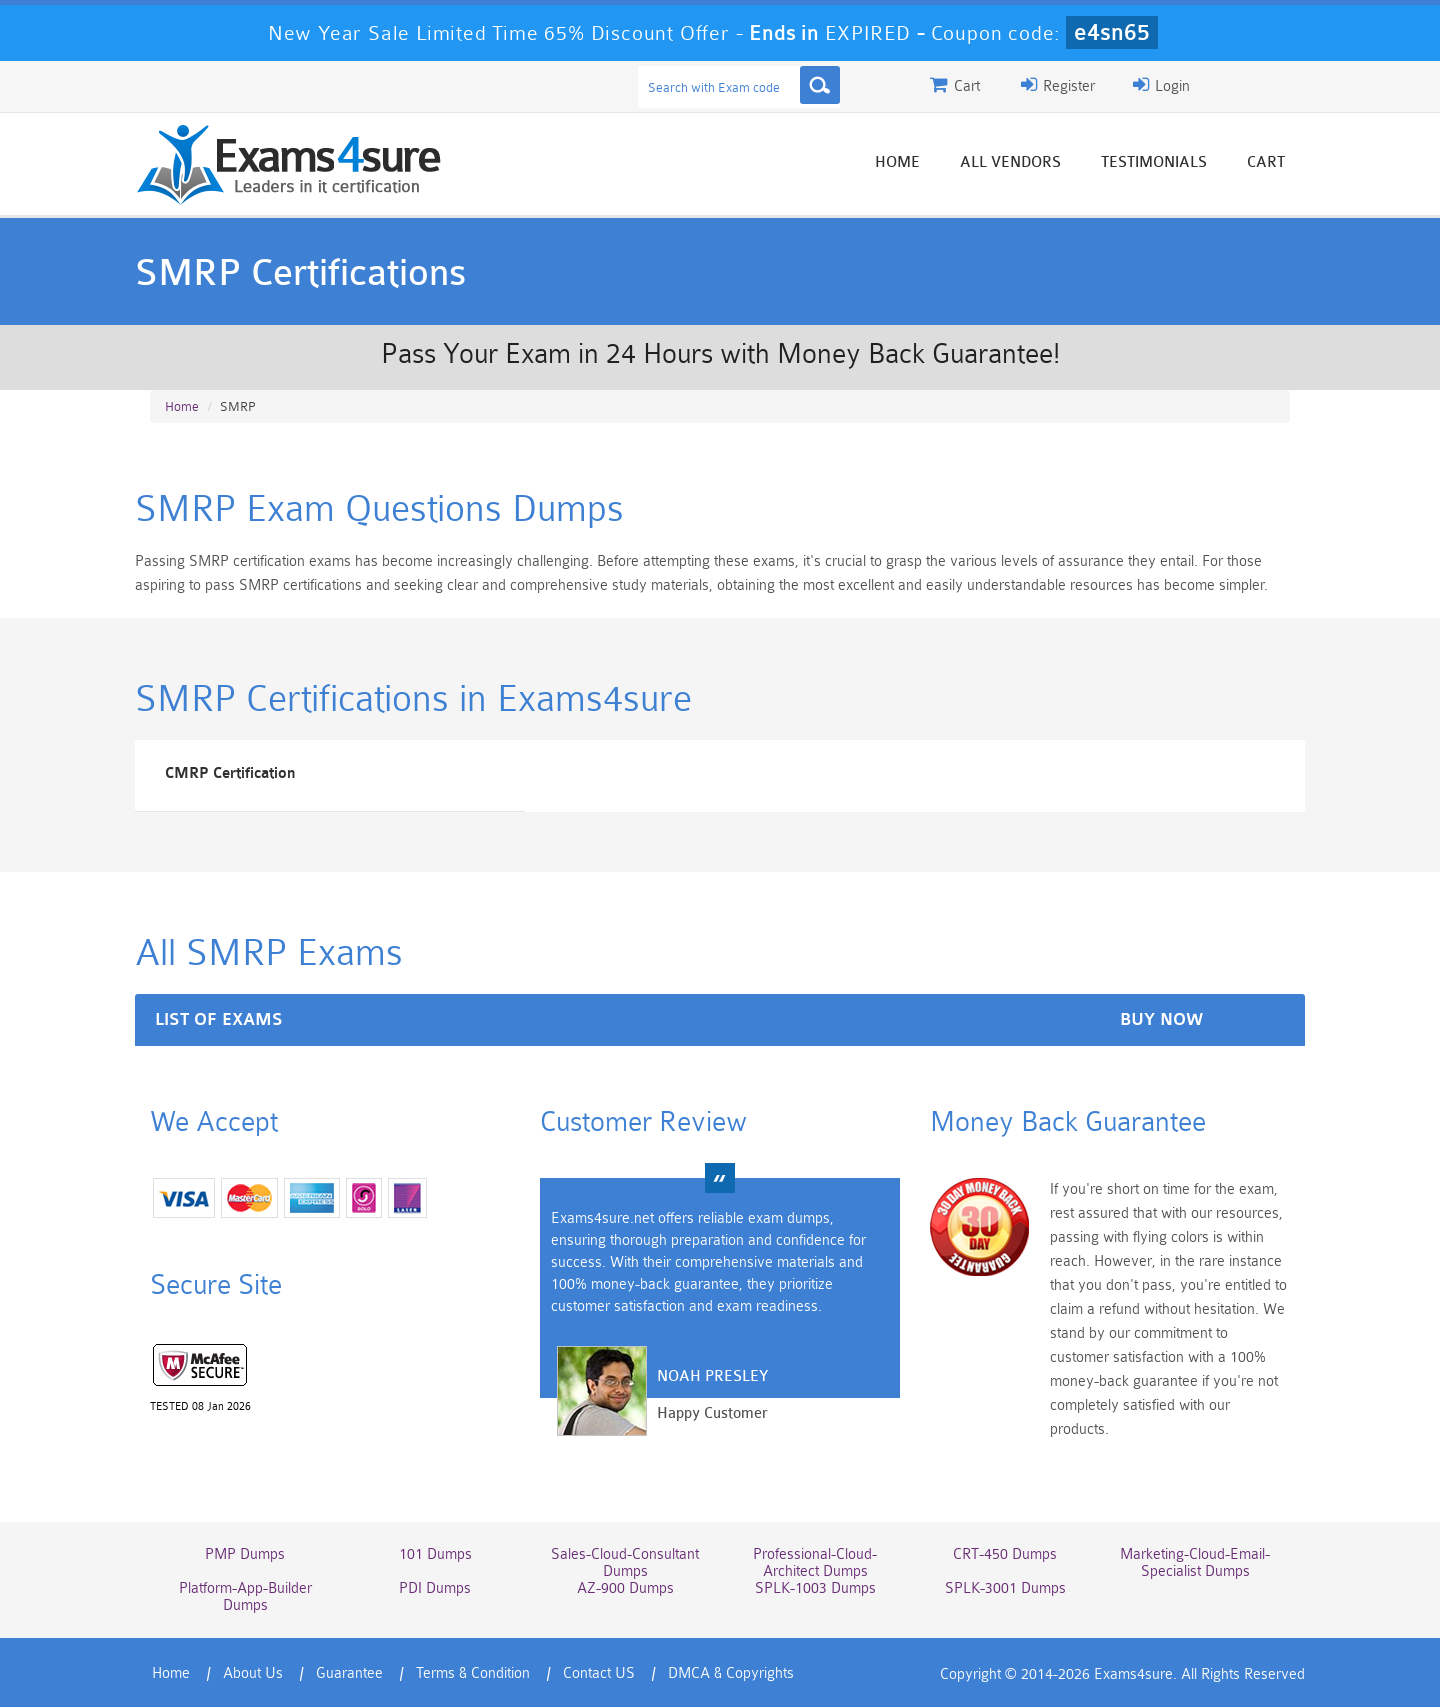 Image resolution: width=1440 pixels, height=1707 pixels. What do you see at coordinates (1195, 1563) in the screenshot?
I see `Marketing-Cloud-Email-Specialist Dumps` at bounding box center [1195, 1563].